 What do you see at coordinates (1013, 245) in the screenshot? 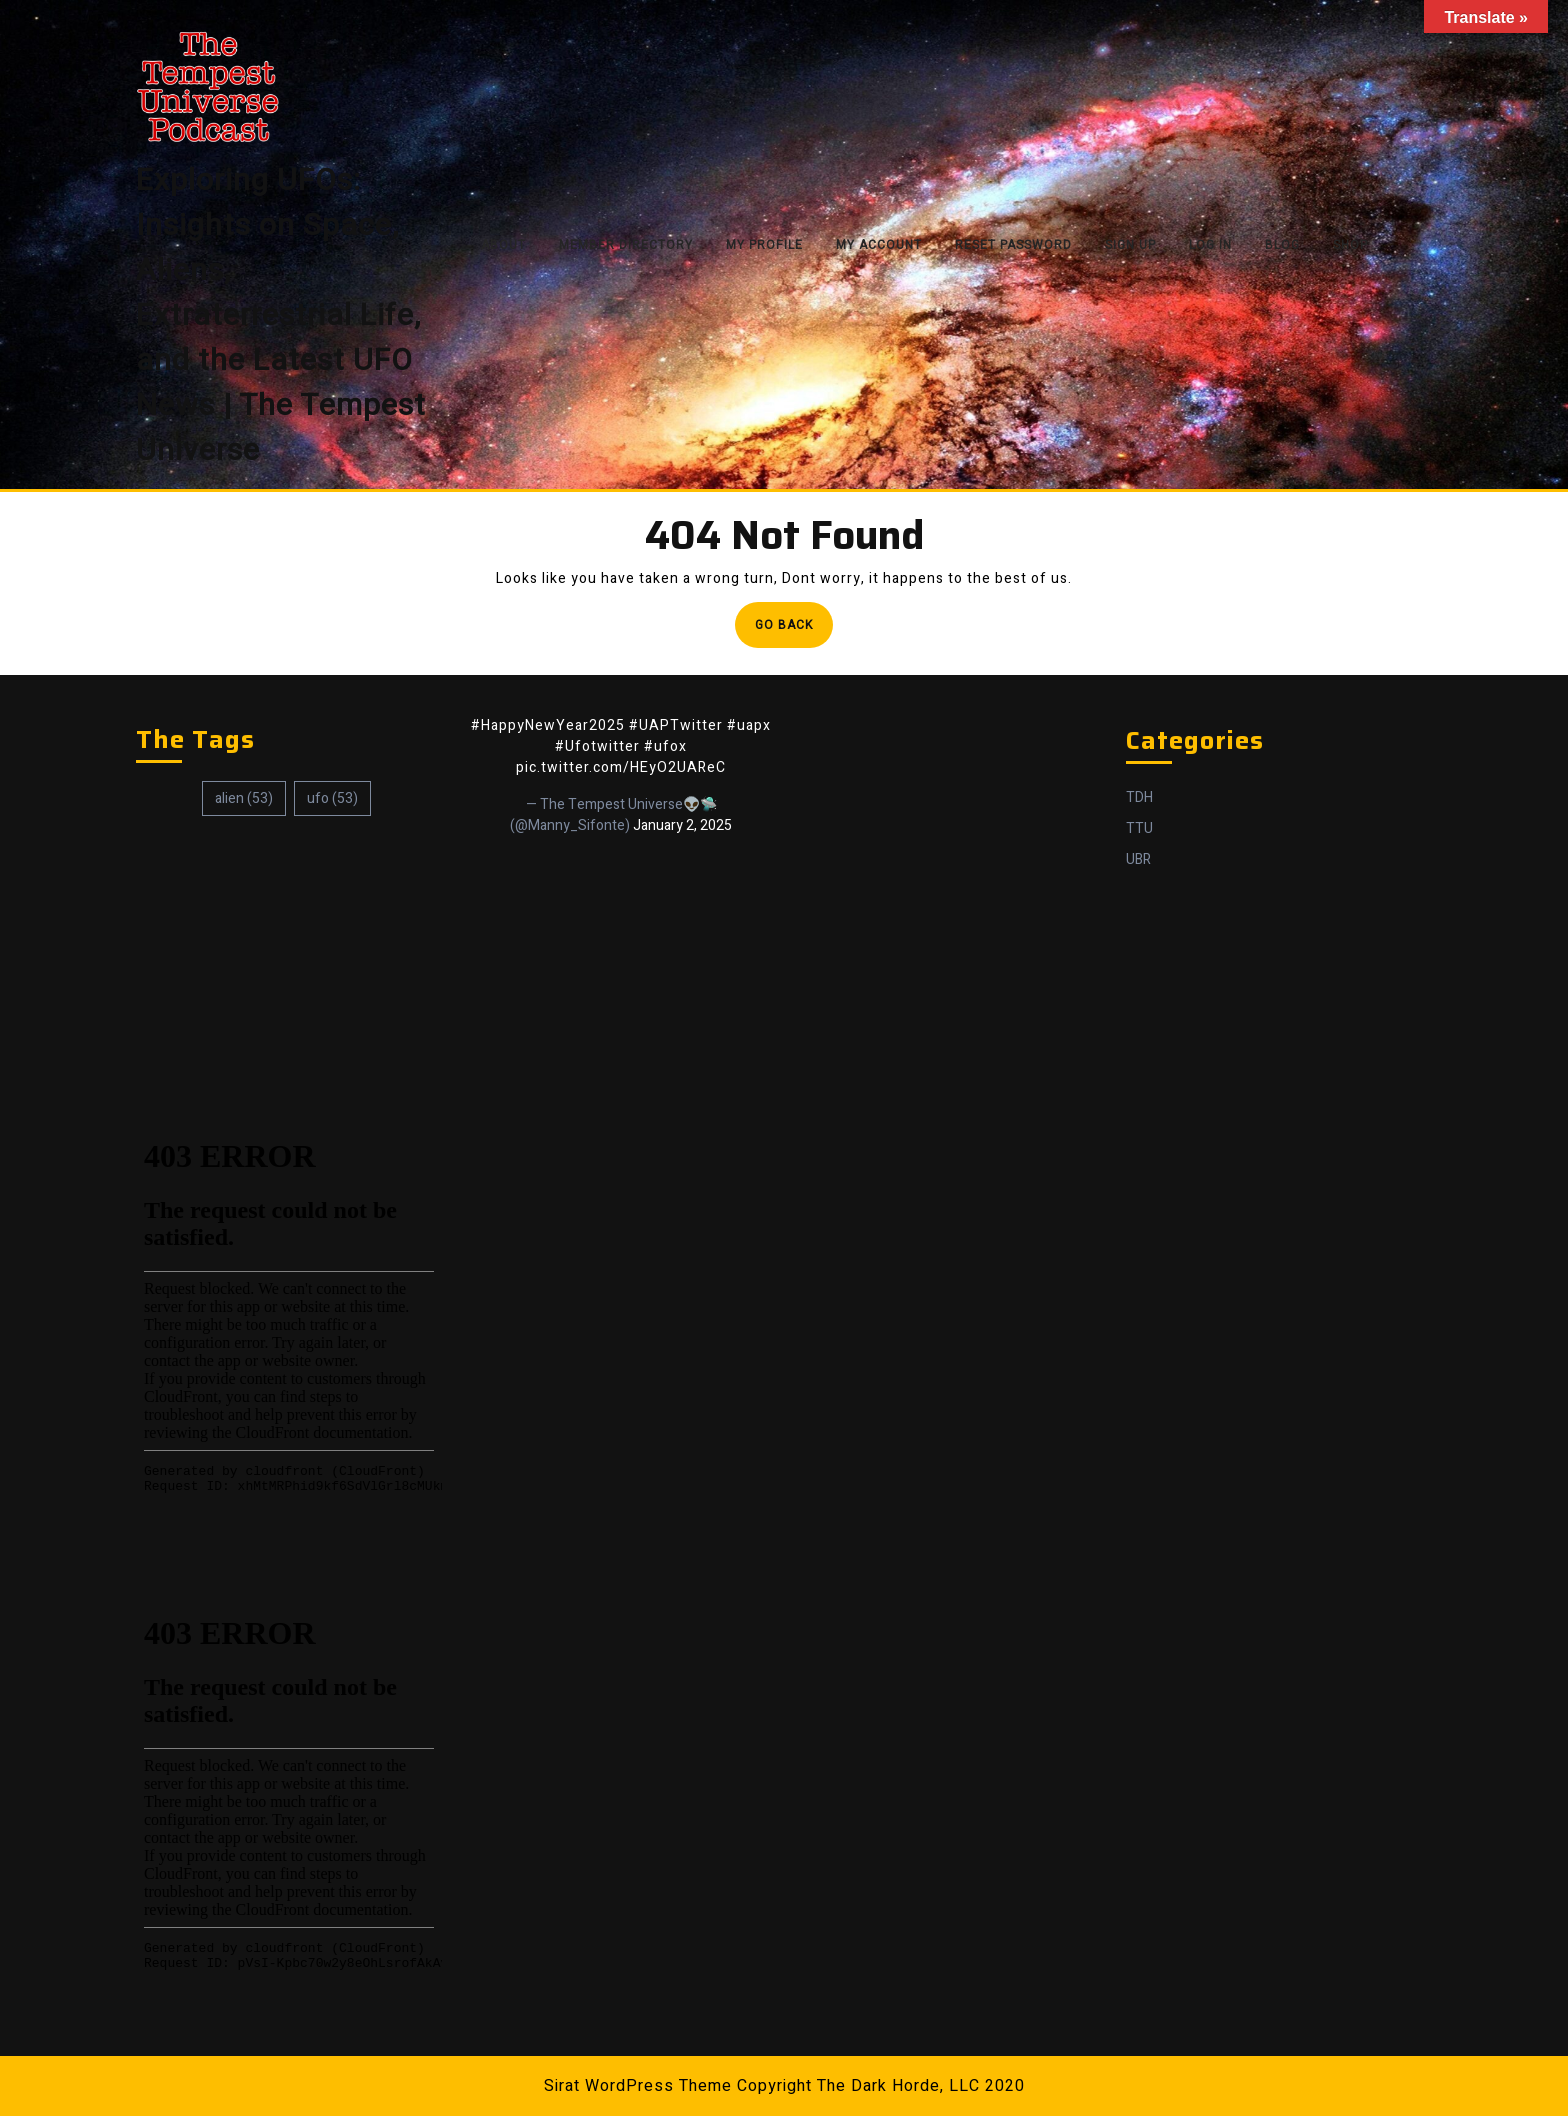
I see `Reset Password` at bounding box center [1013, 245].